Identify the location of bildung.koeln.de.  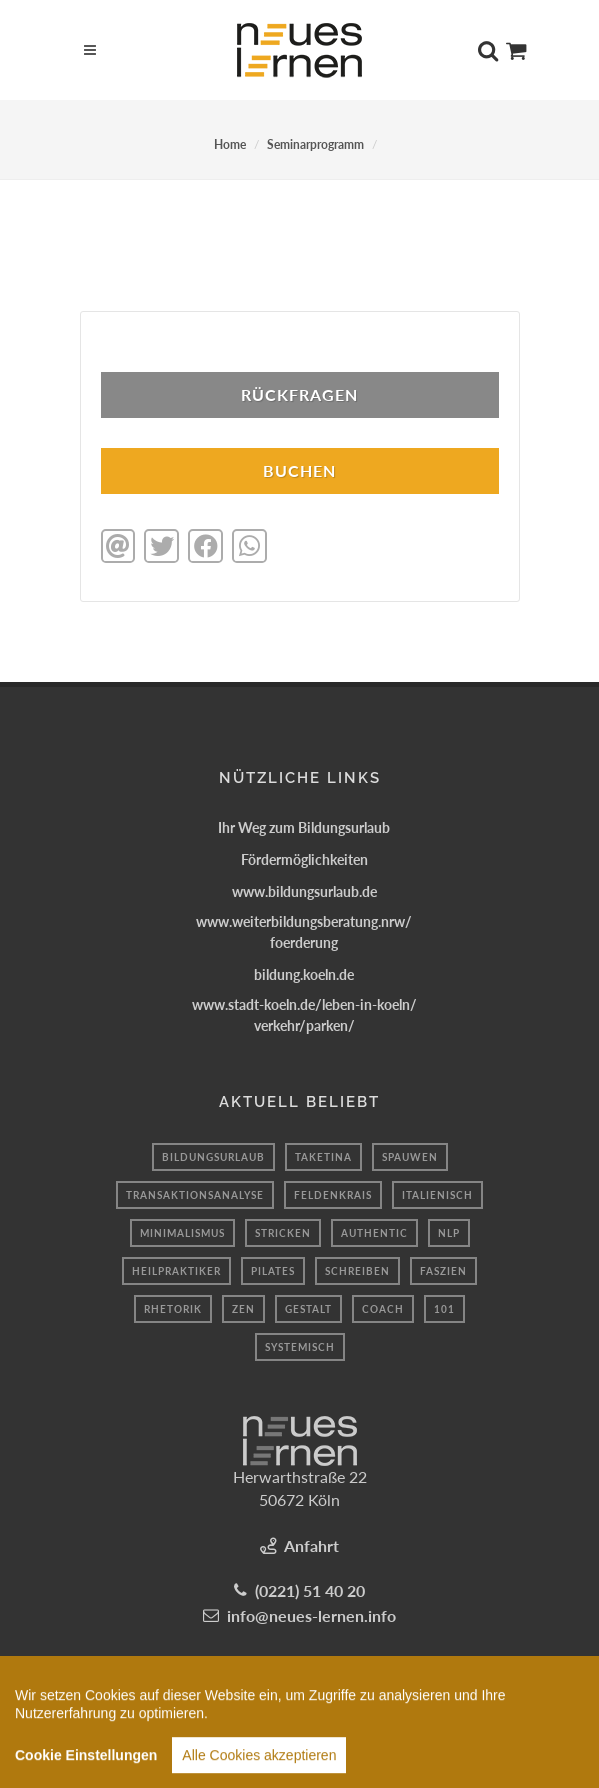
(304, 974).